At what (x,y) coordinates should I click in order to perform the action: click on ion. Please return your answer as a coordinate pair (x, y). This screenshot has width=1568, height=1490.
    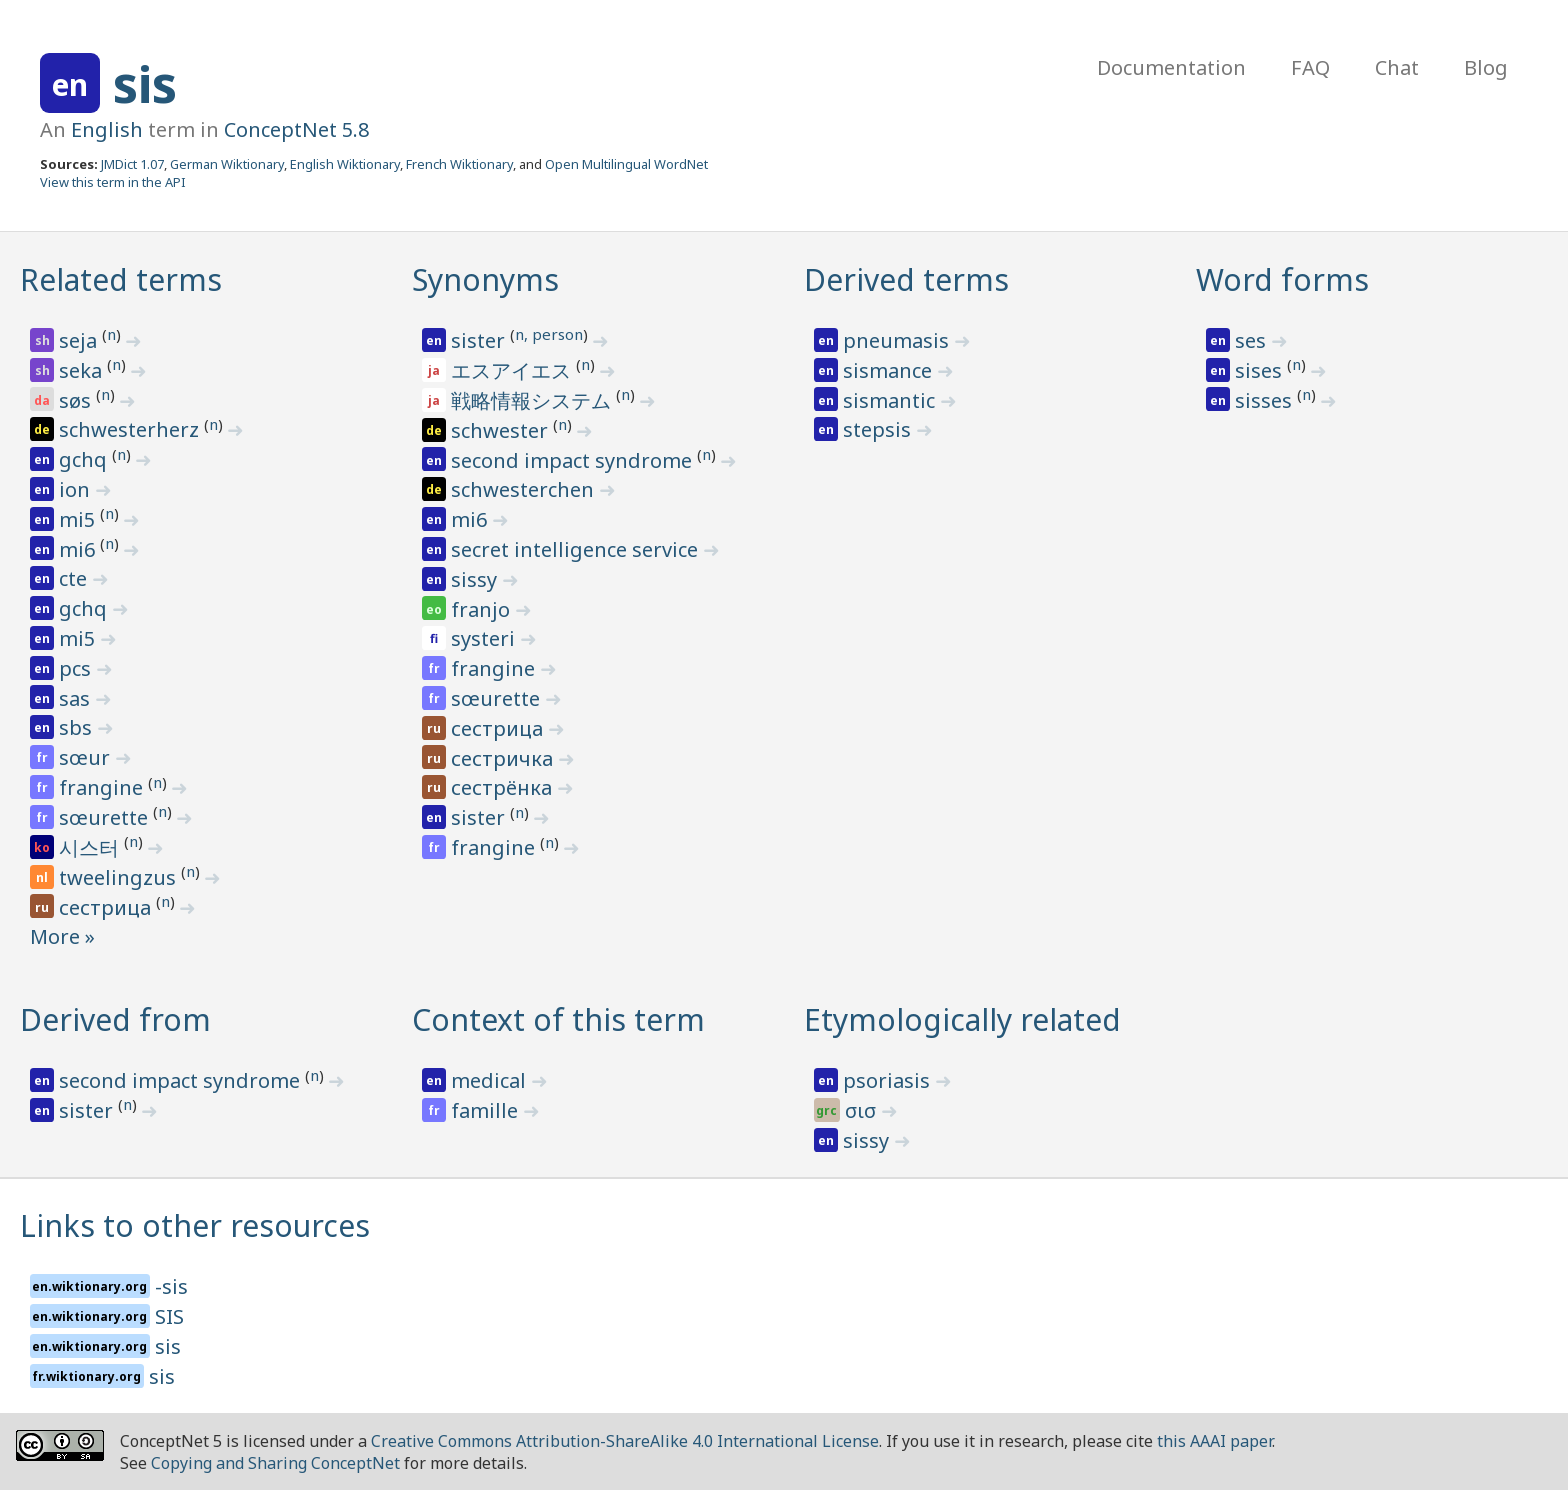
    Looking at the image, I should click on (77, 489).